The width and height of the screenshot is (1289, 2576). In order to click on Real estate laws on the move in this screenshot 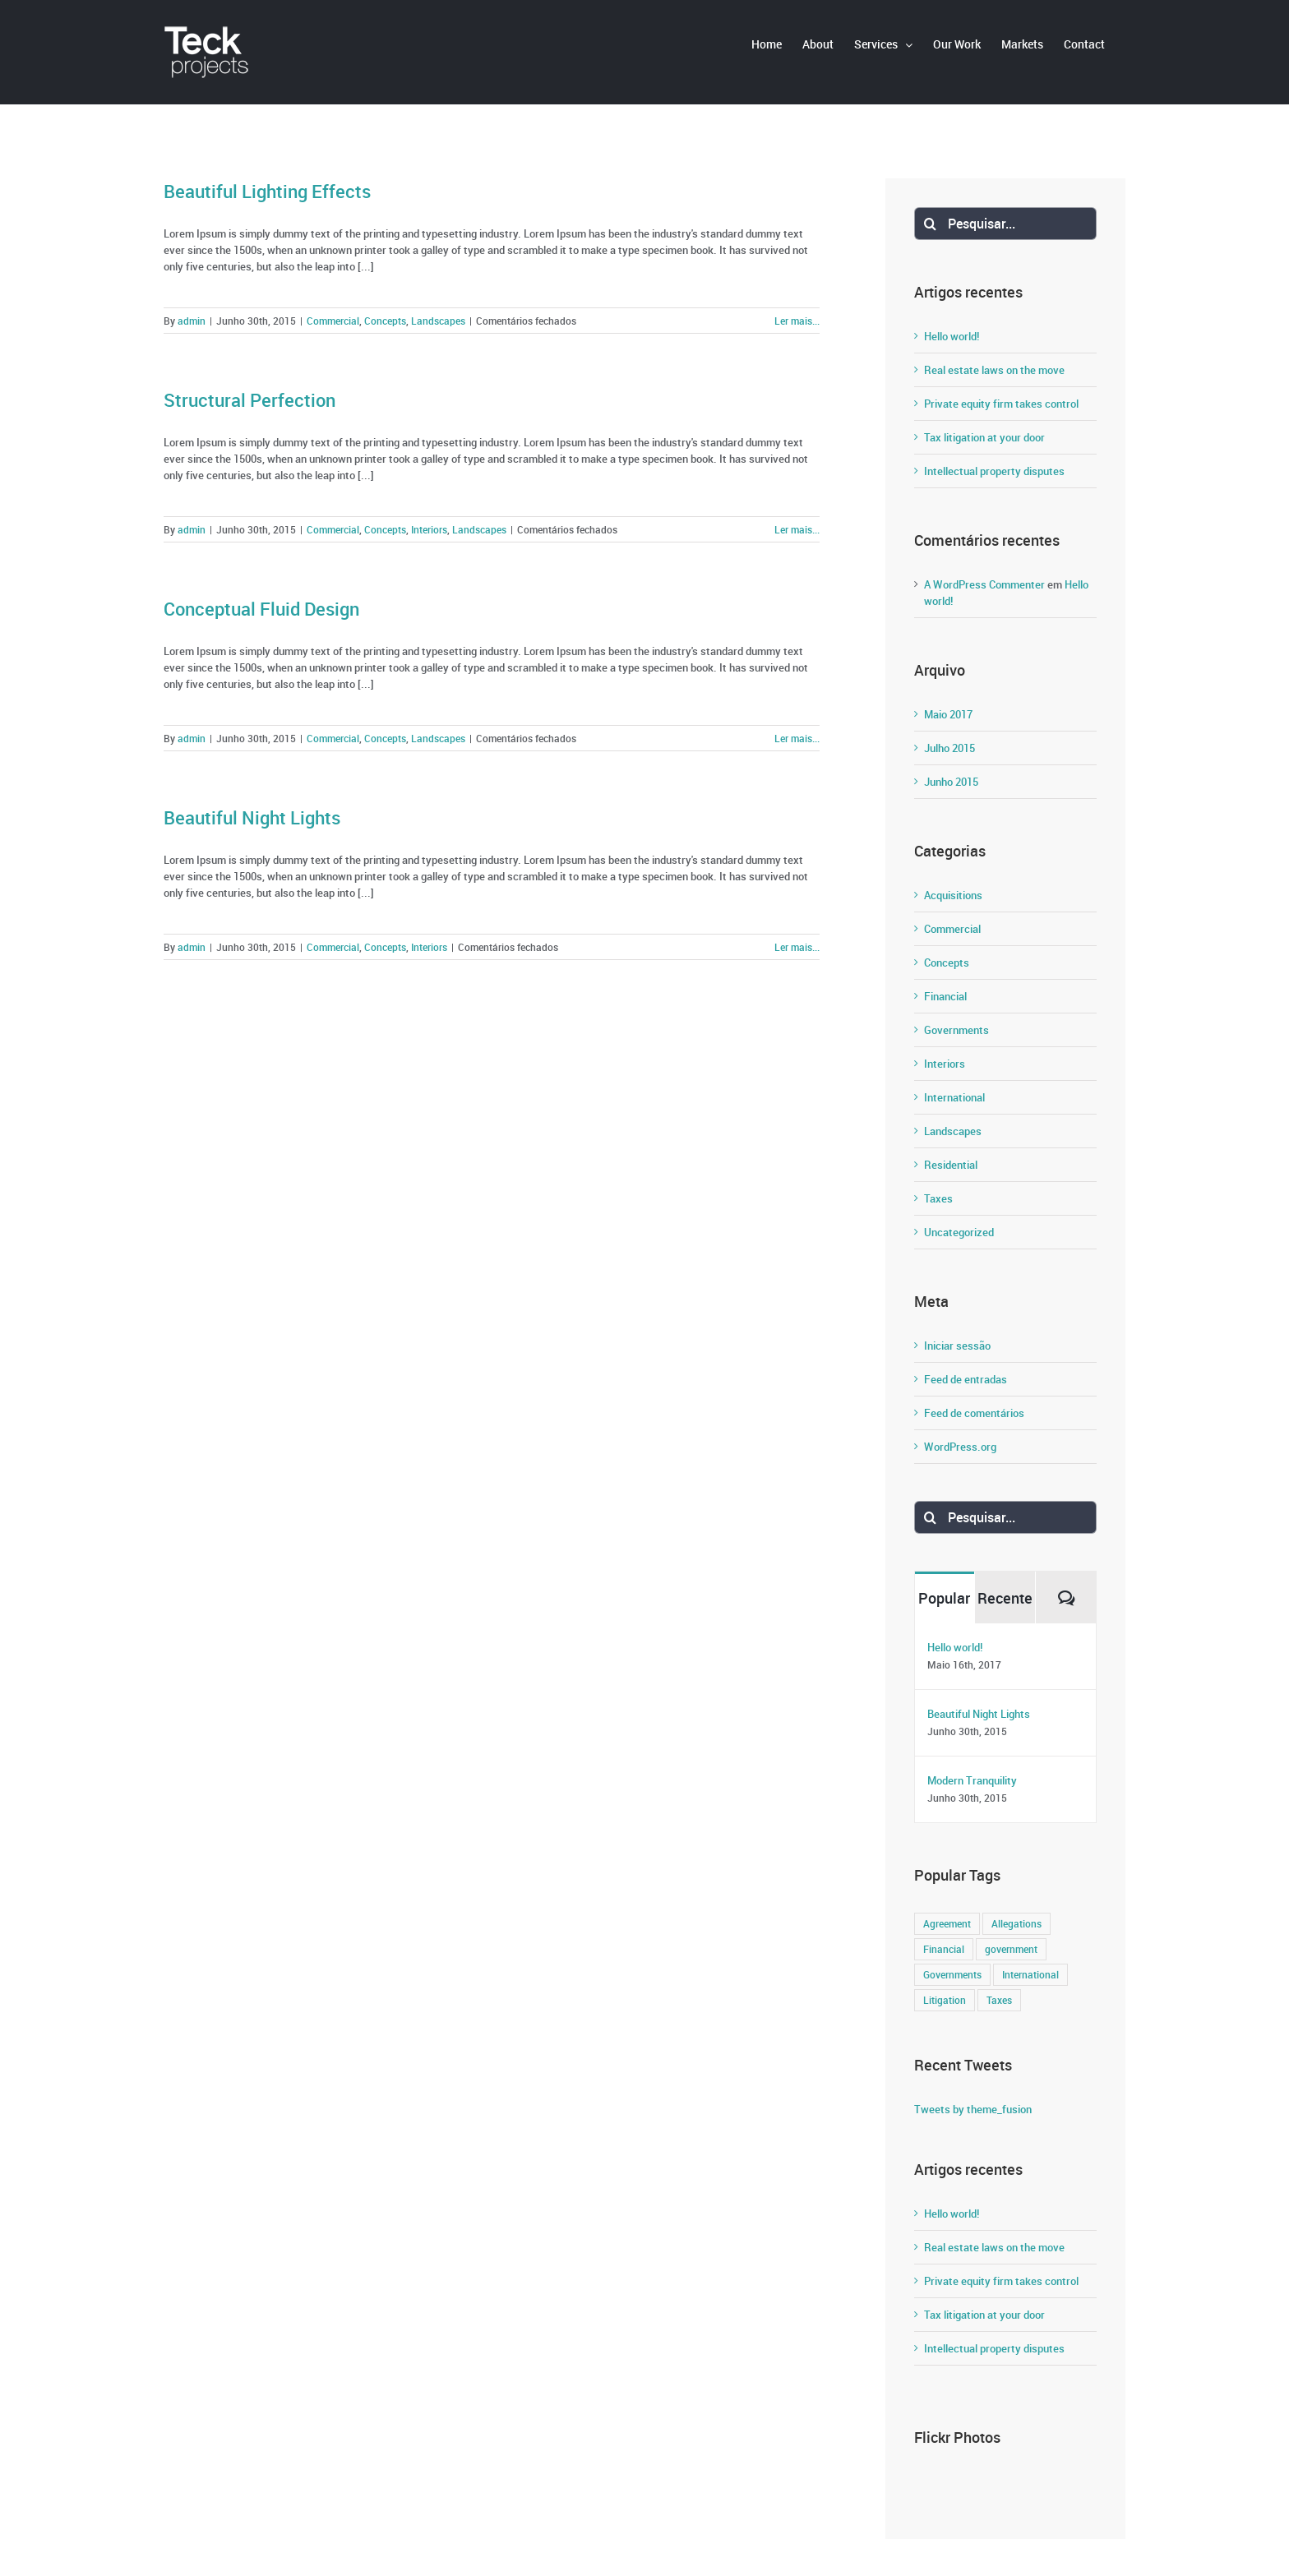, I will do `click(994, 369)`.